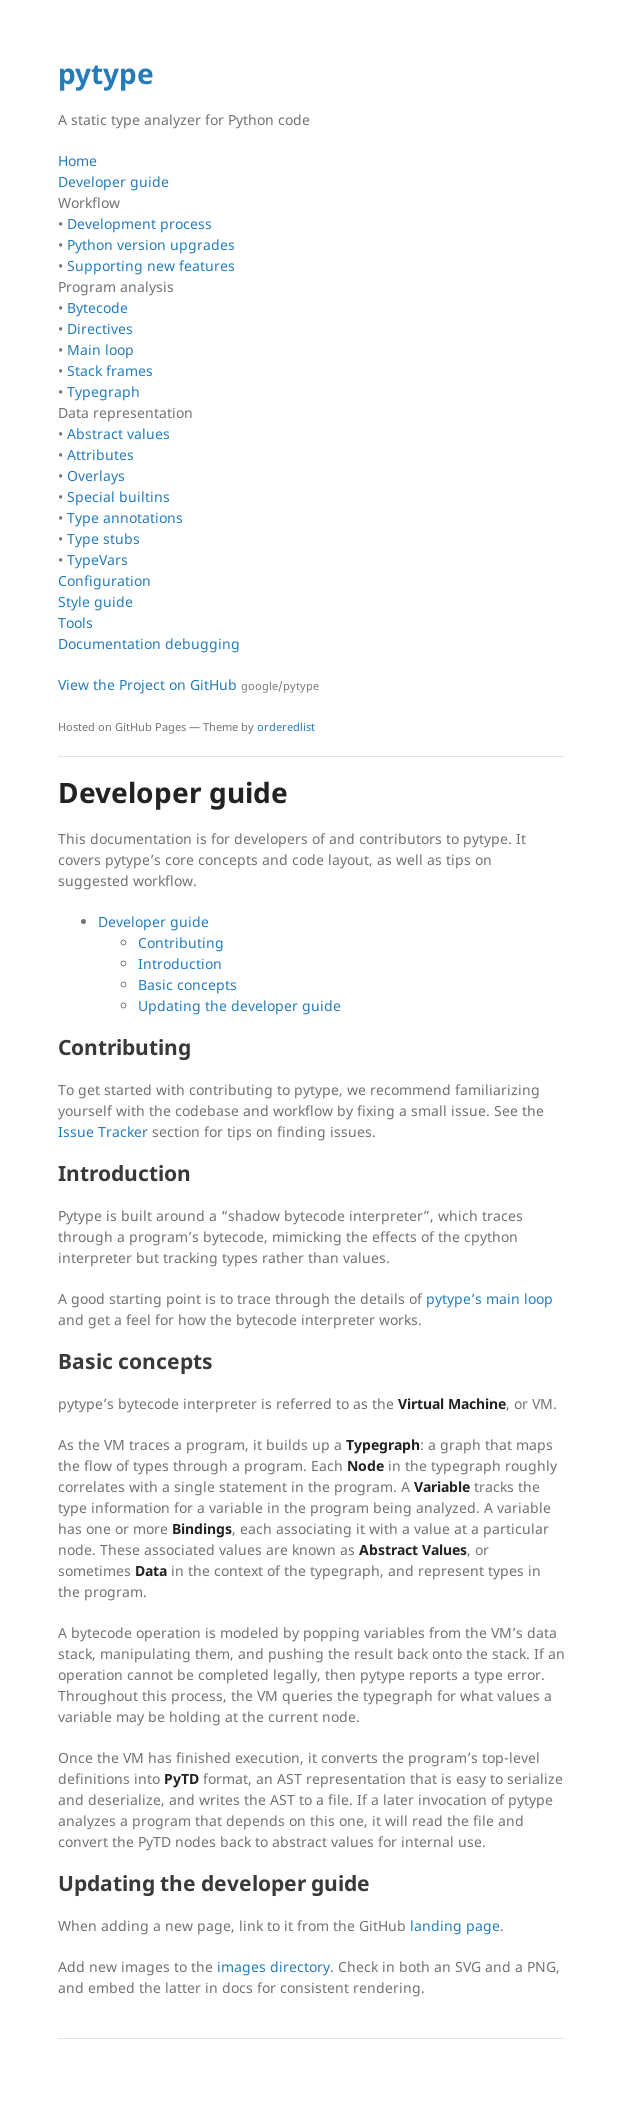 Image resolution: width=623 pixels, height=2117 pixels. What do you see at coordinates (97, 559) in the screenshot?
I see `TypeVars` at bounding box center [97, 559].